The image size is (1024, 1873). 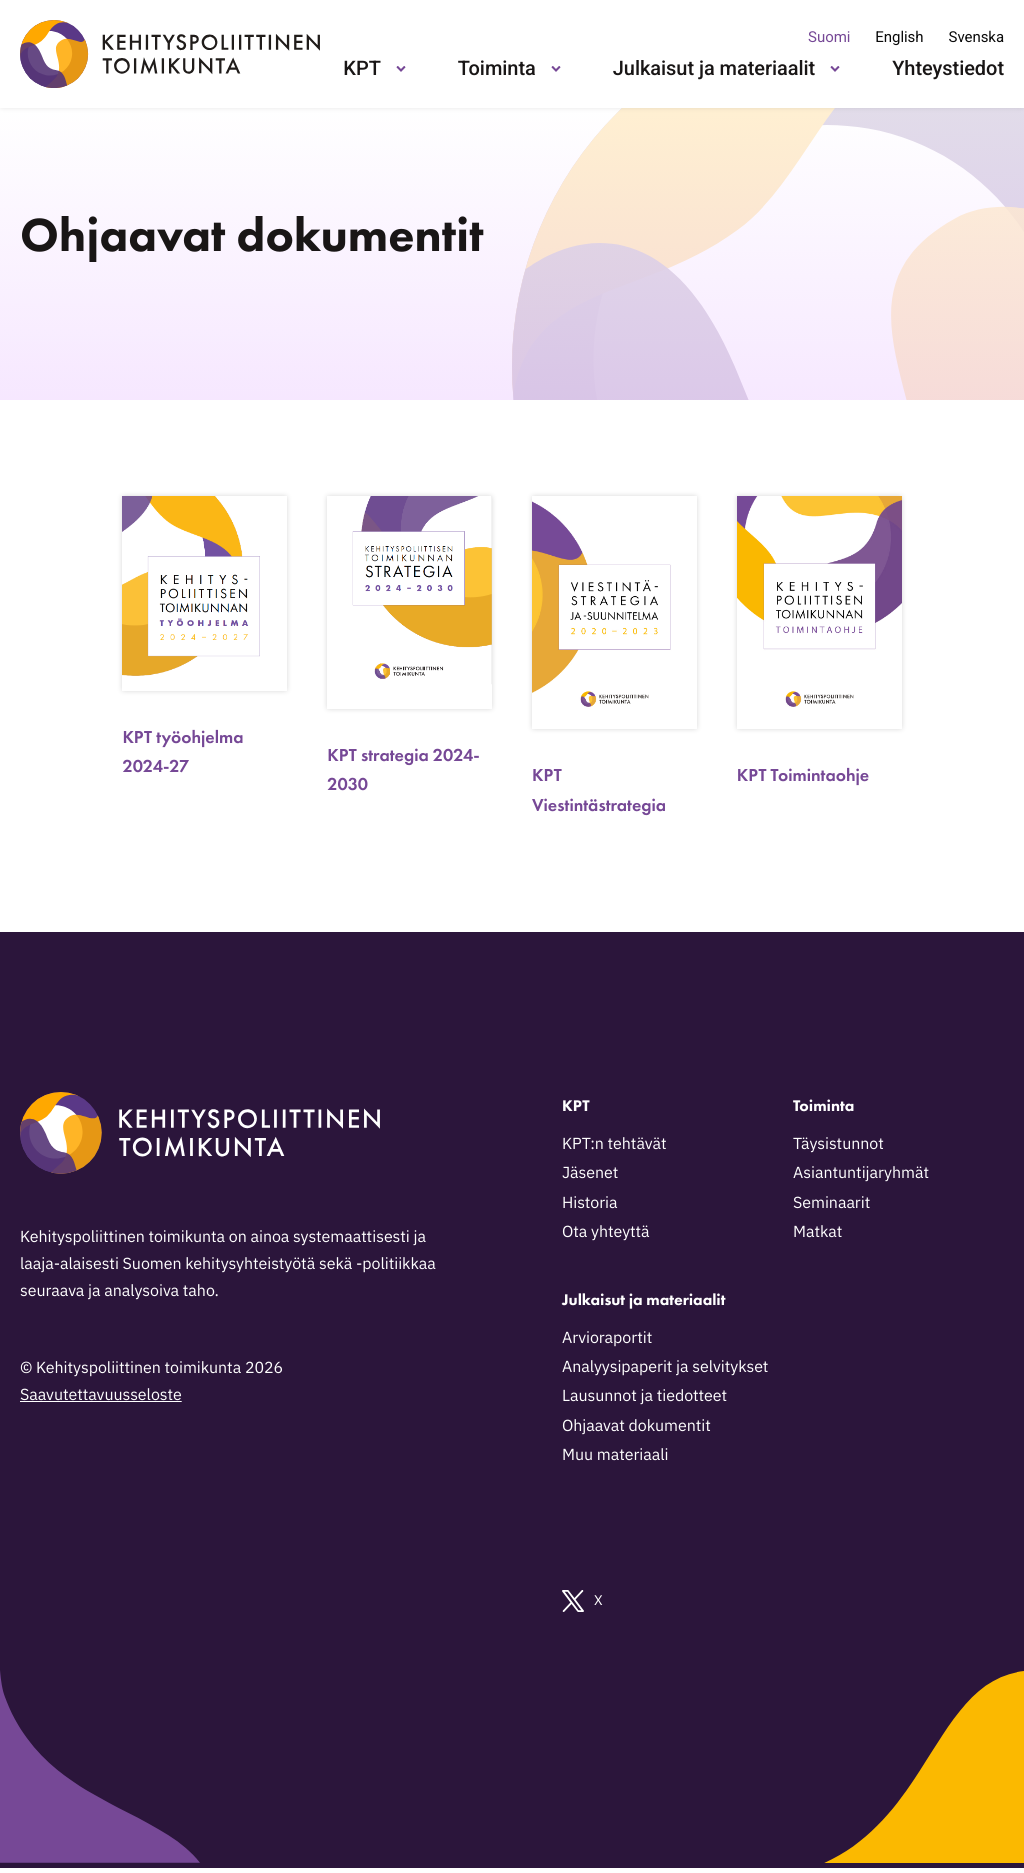 I want to click on Toiminta, so click(x=497, y=68).